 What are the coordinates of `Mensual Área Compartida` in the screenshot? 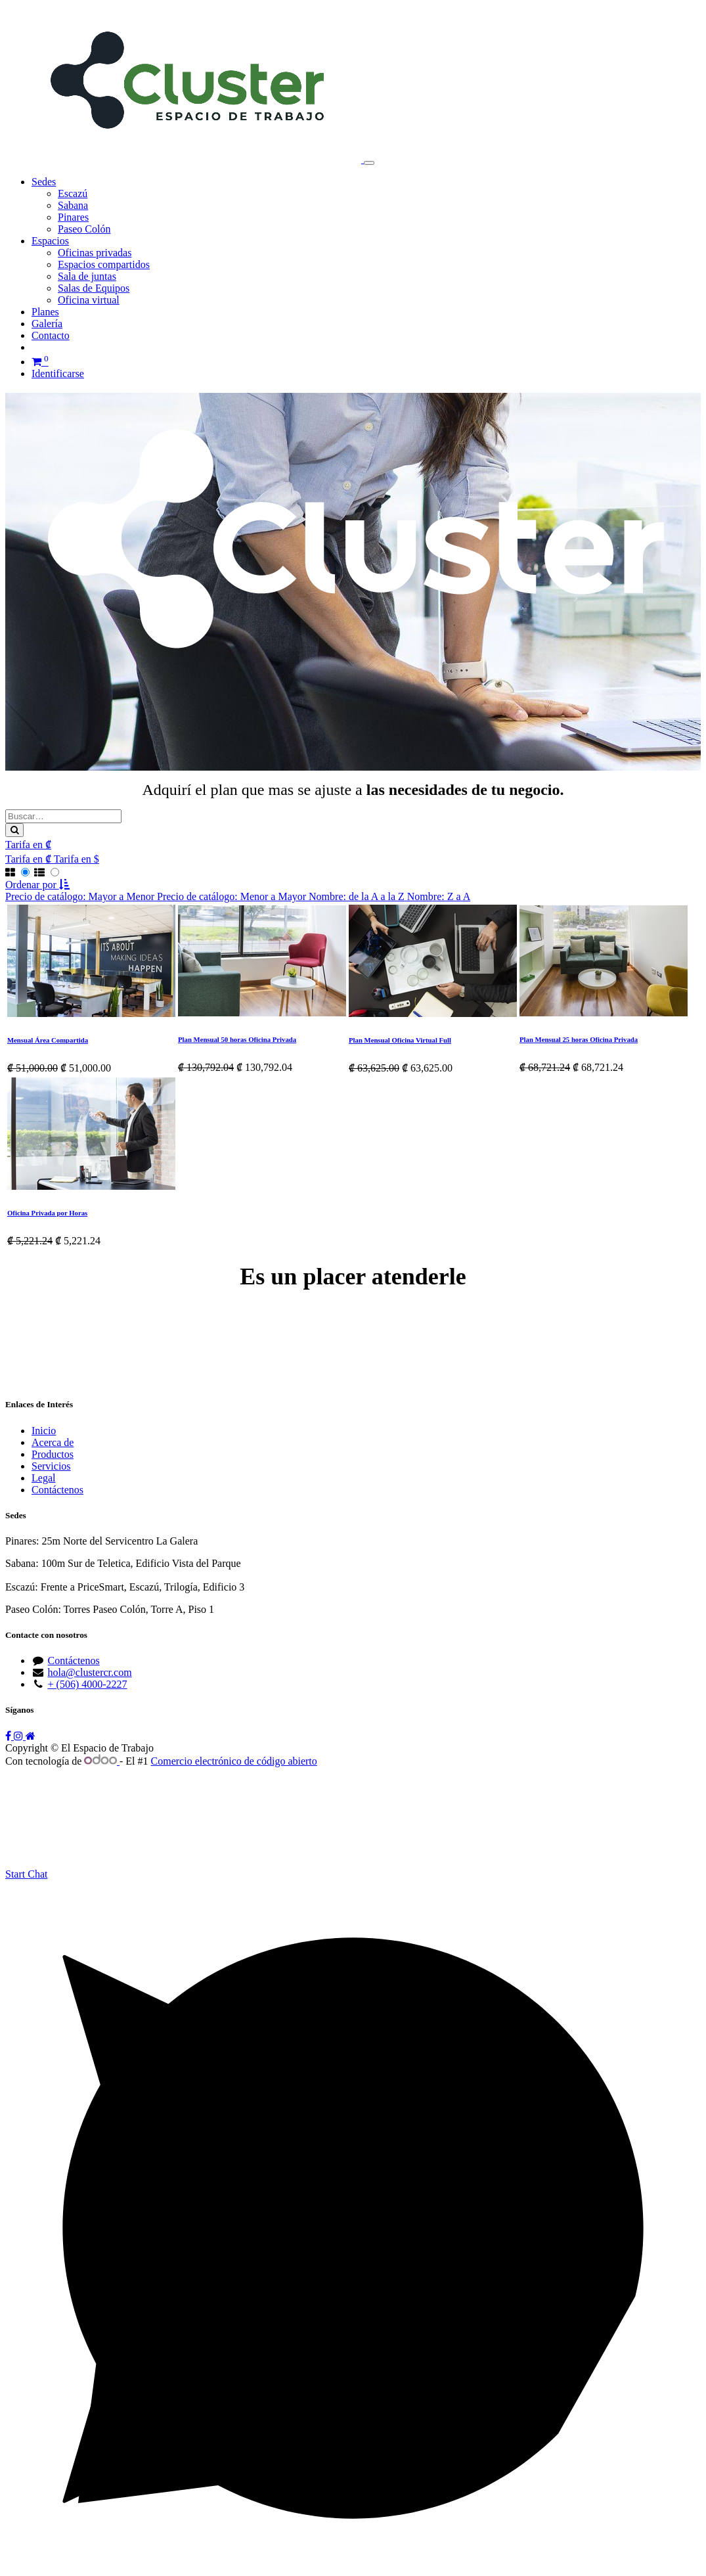 It's located at (47, 1040).